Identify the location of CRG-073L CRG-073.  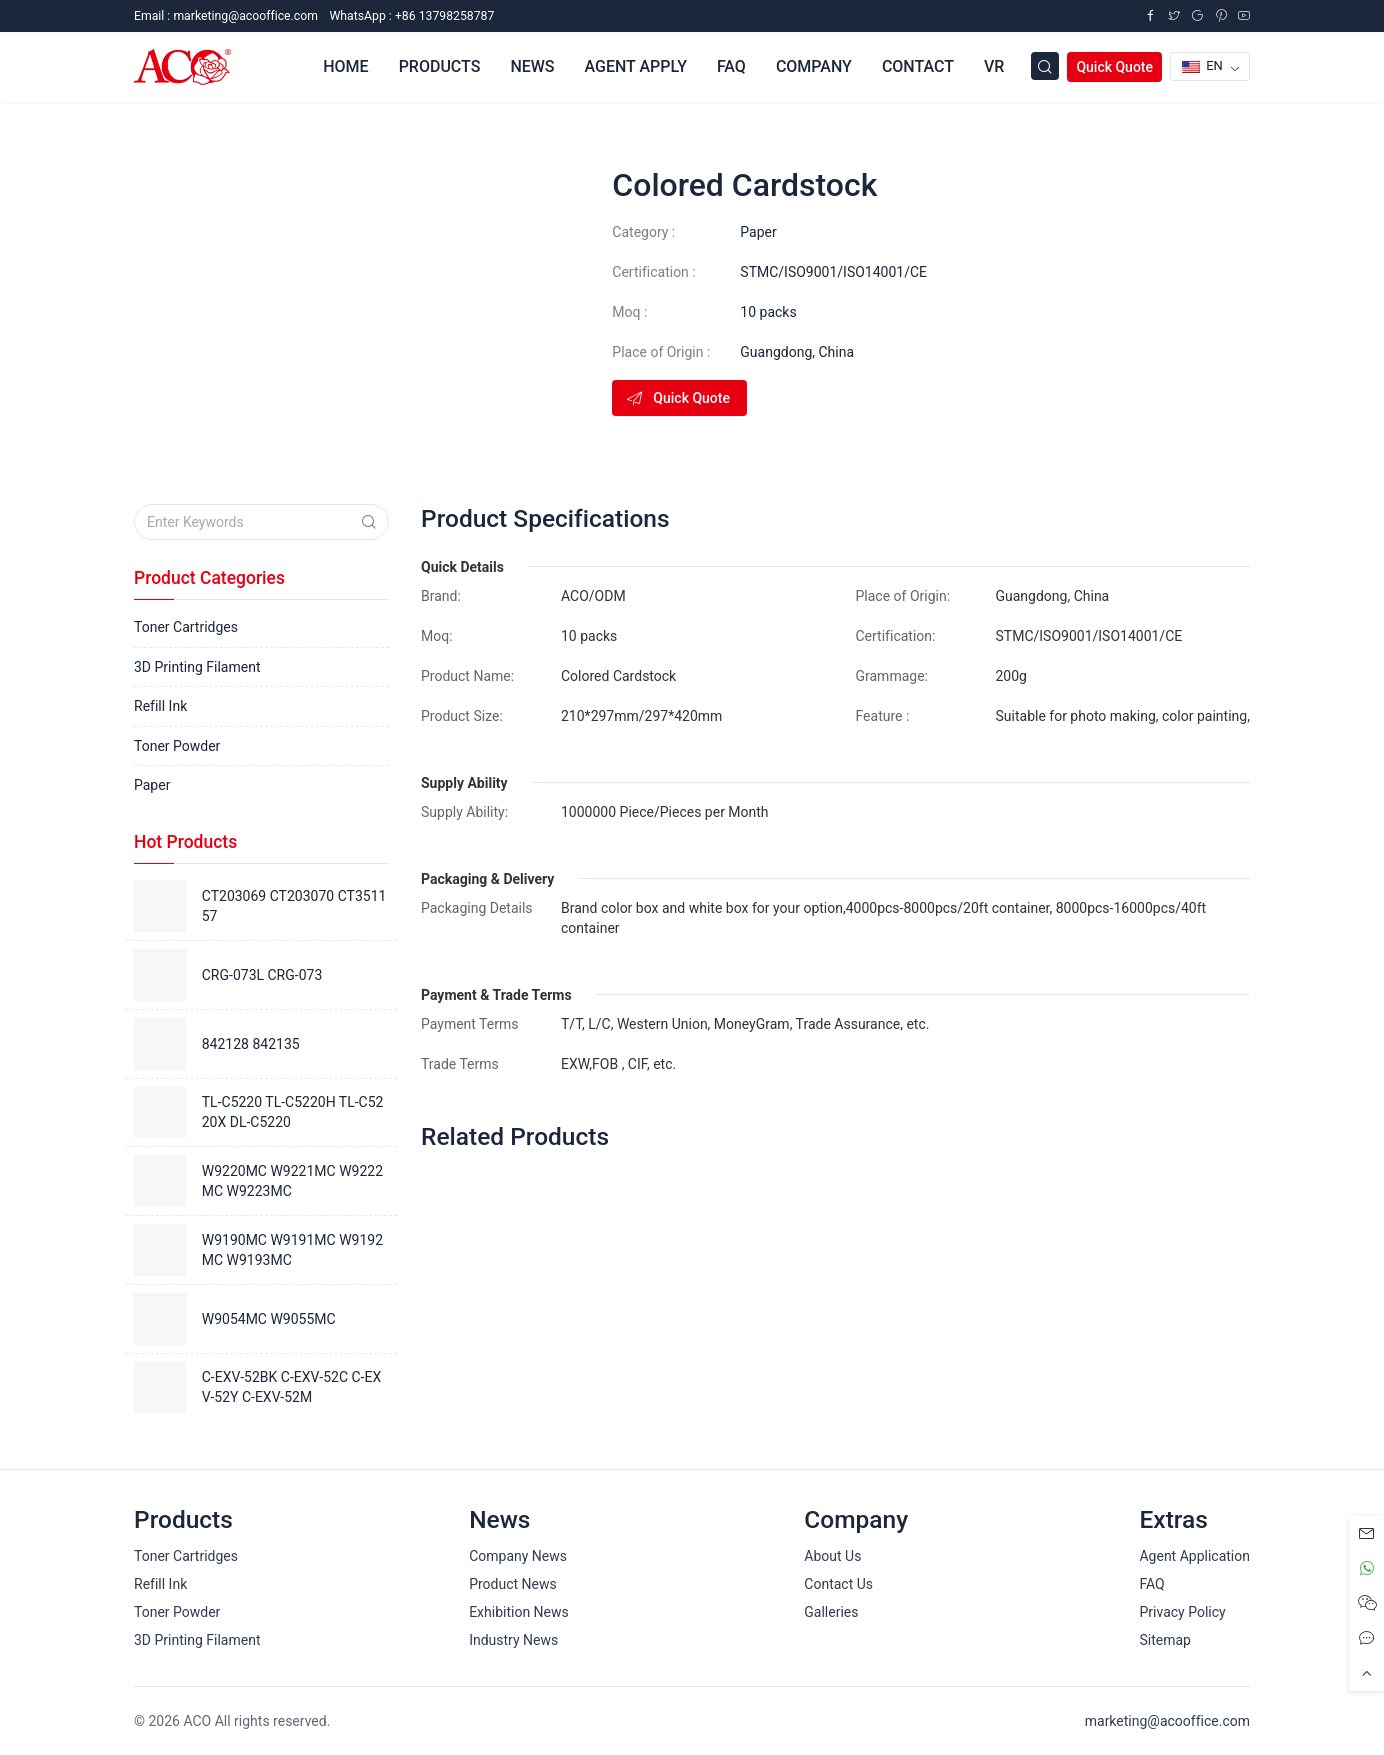
(262, 975).